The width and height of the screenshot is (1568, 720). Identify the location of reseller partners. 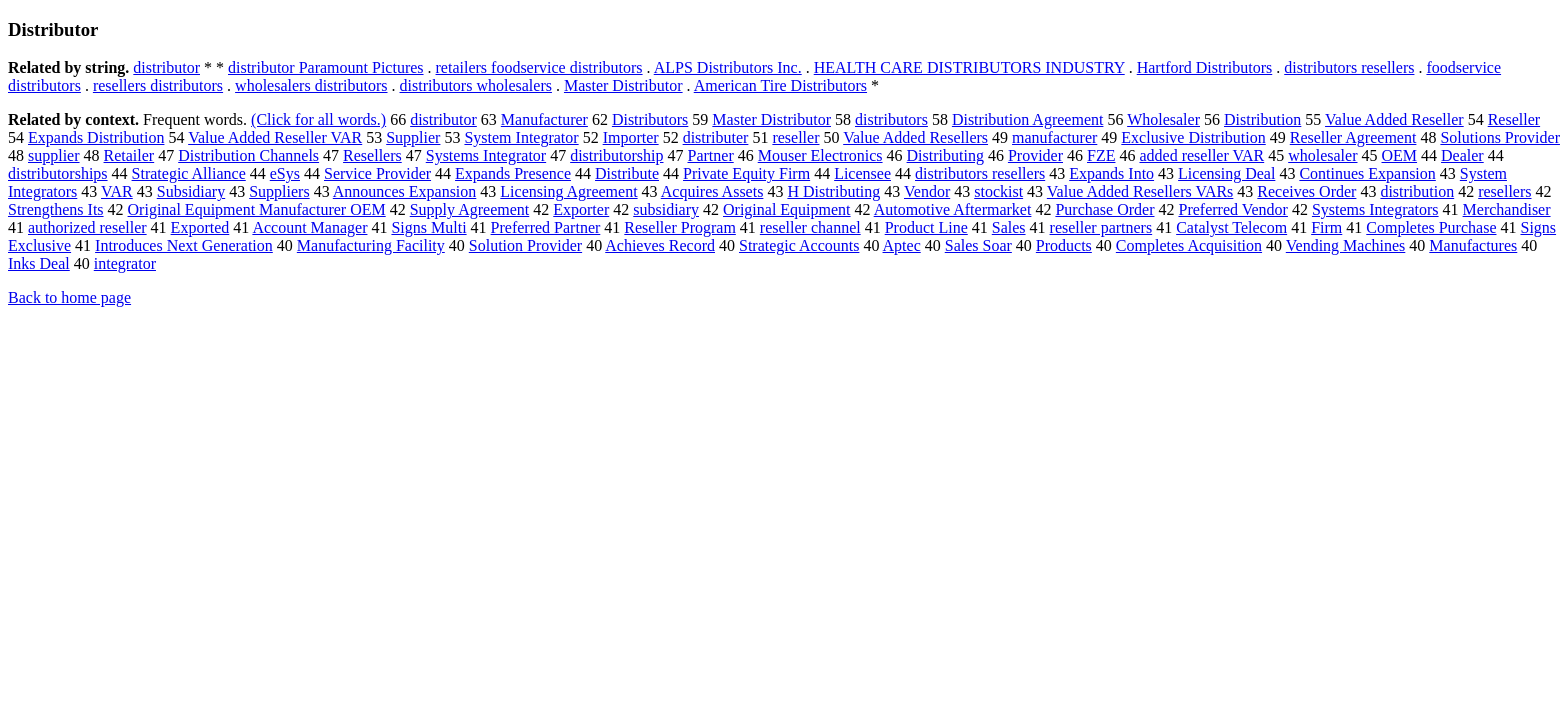
(1101, 227).